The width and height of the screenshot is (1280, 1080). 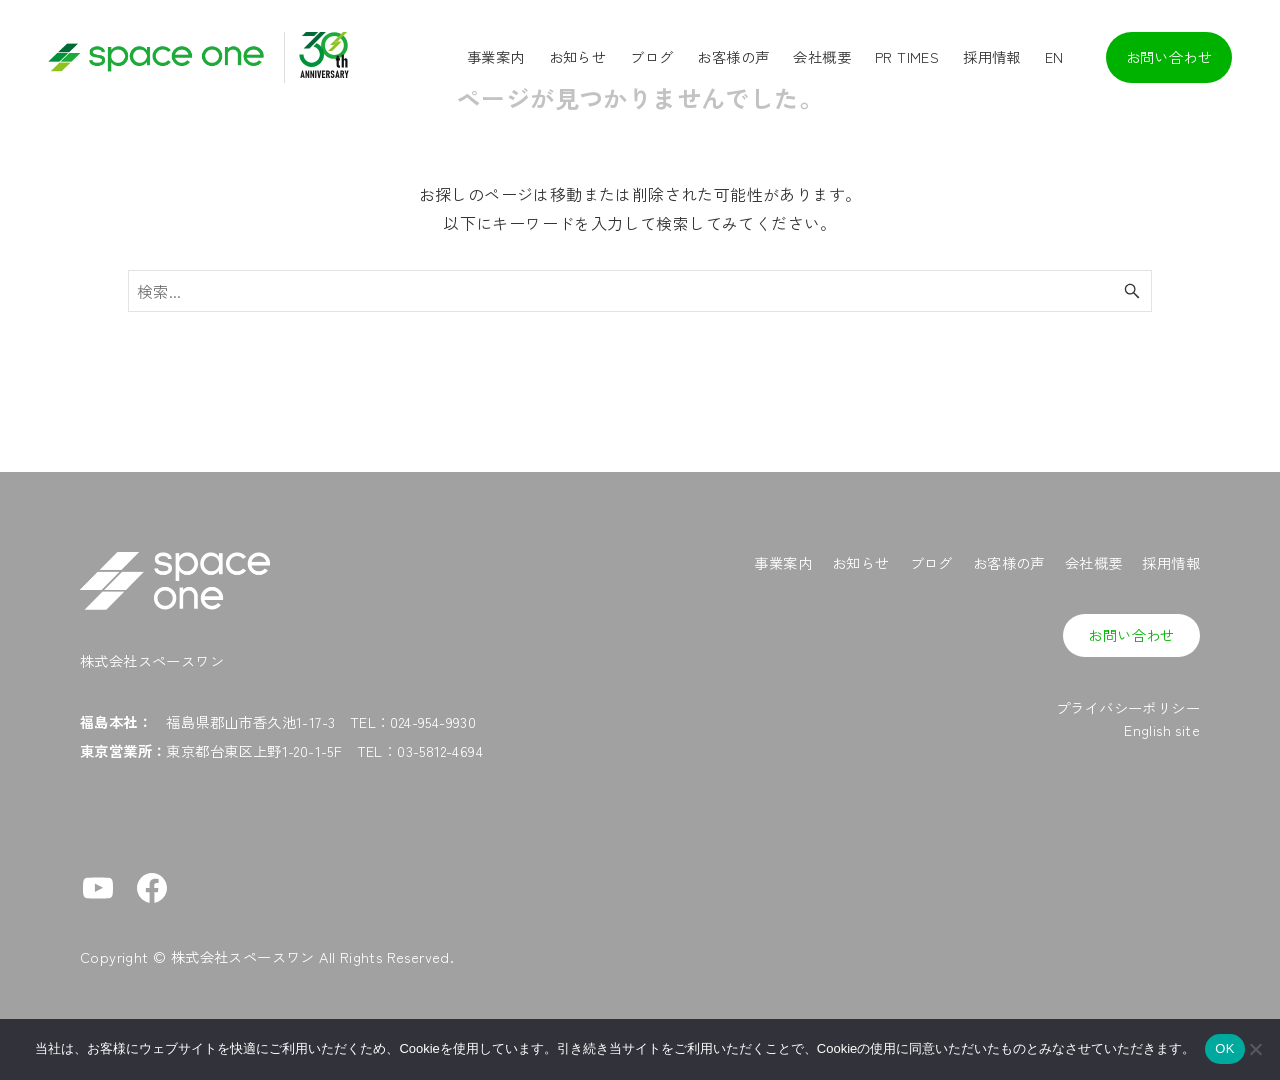 I want to click on プライバシーポリシー, so click(x=1128, y=707).